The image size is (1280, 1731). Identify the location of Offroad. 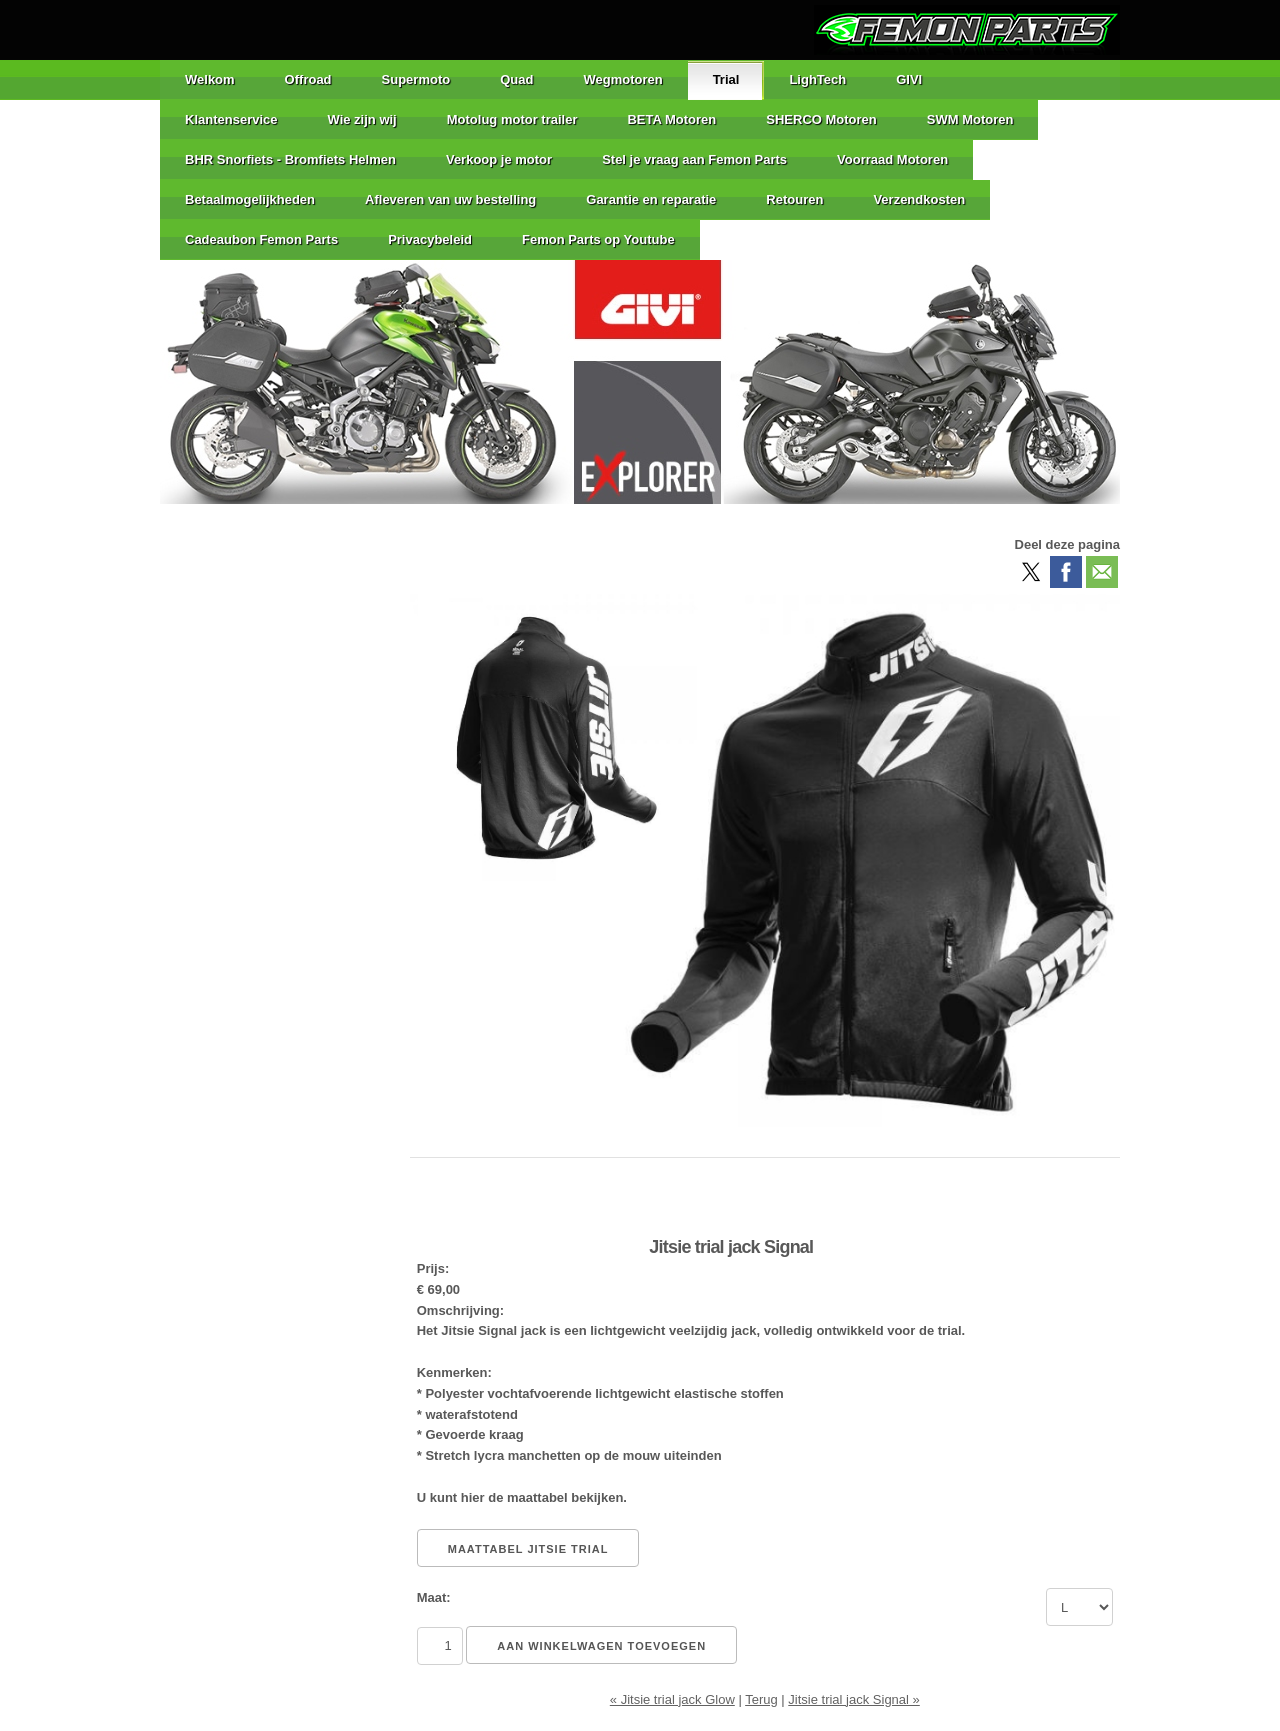
(308, 79).